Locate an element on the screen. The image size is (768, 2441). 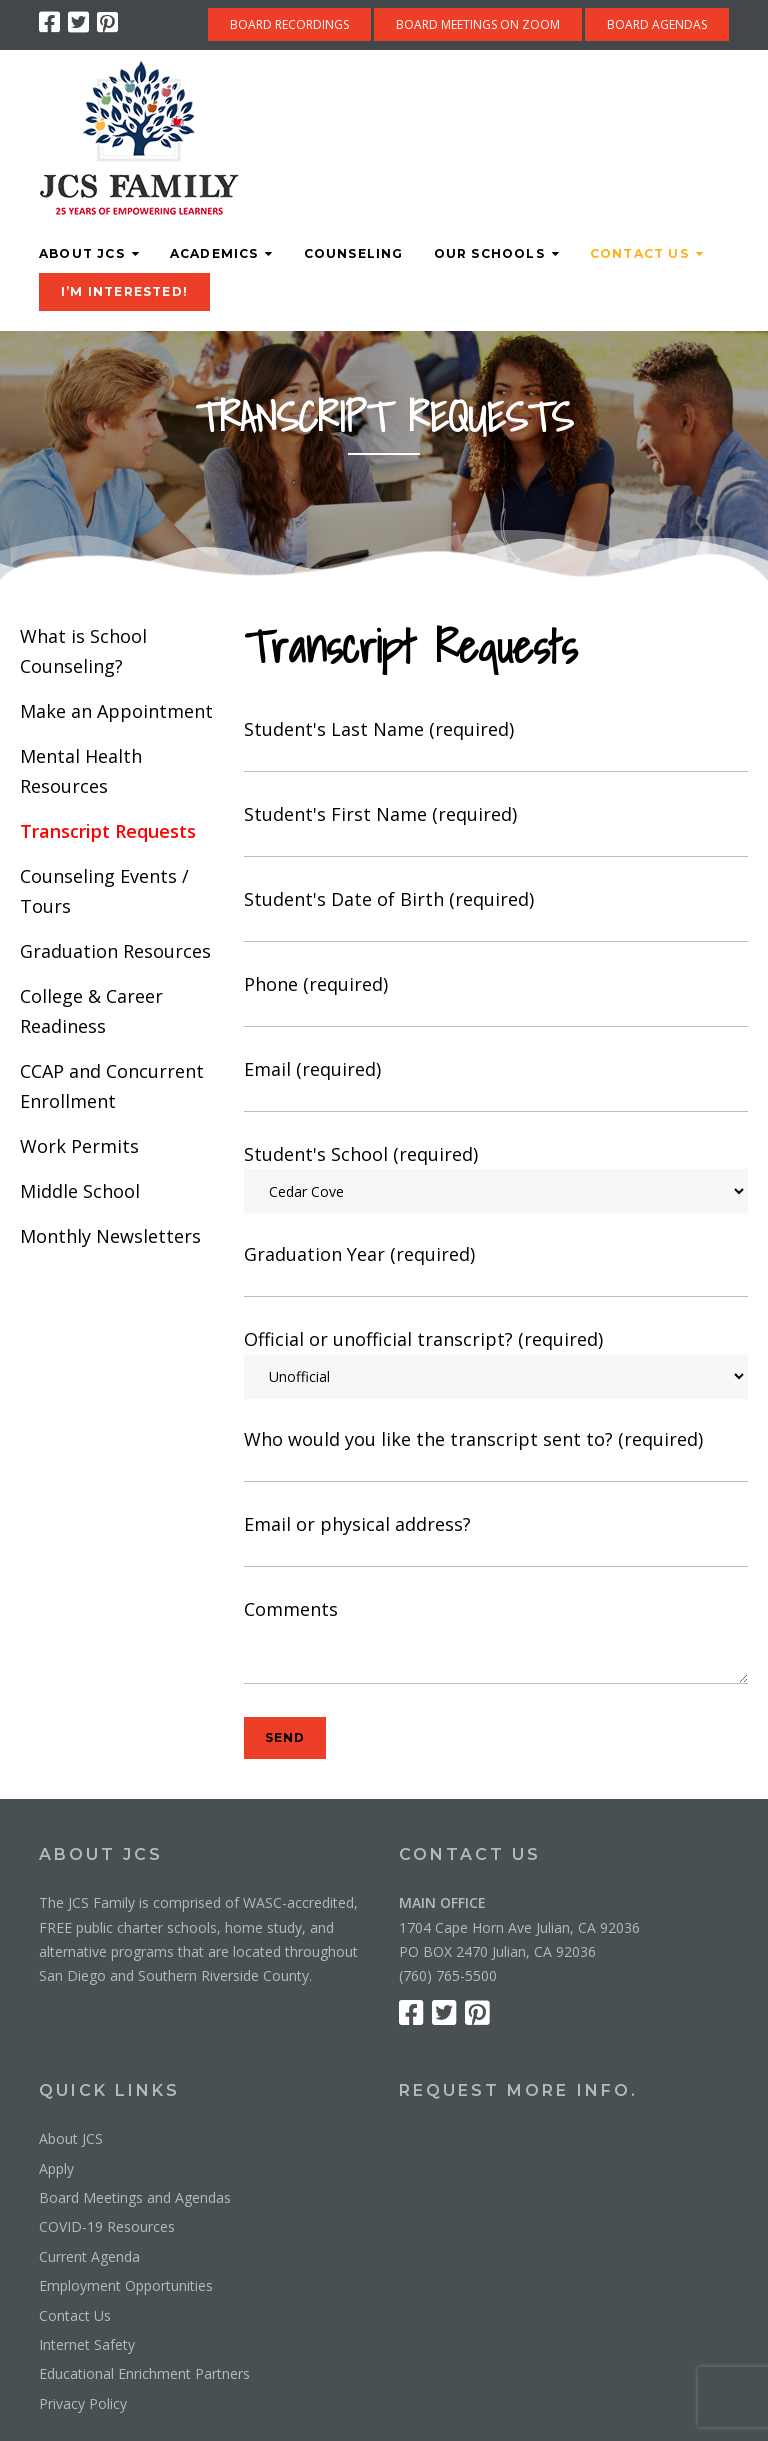
About JCS is located at coordinates (82, 253).